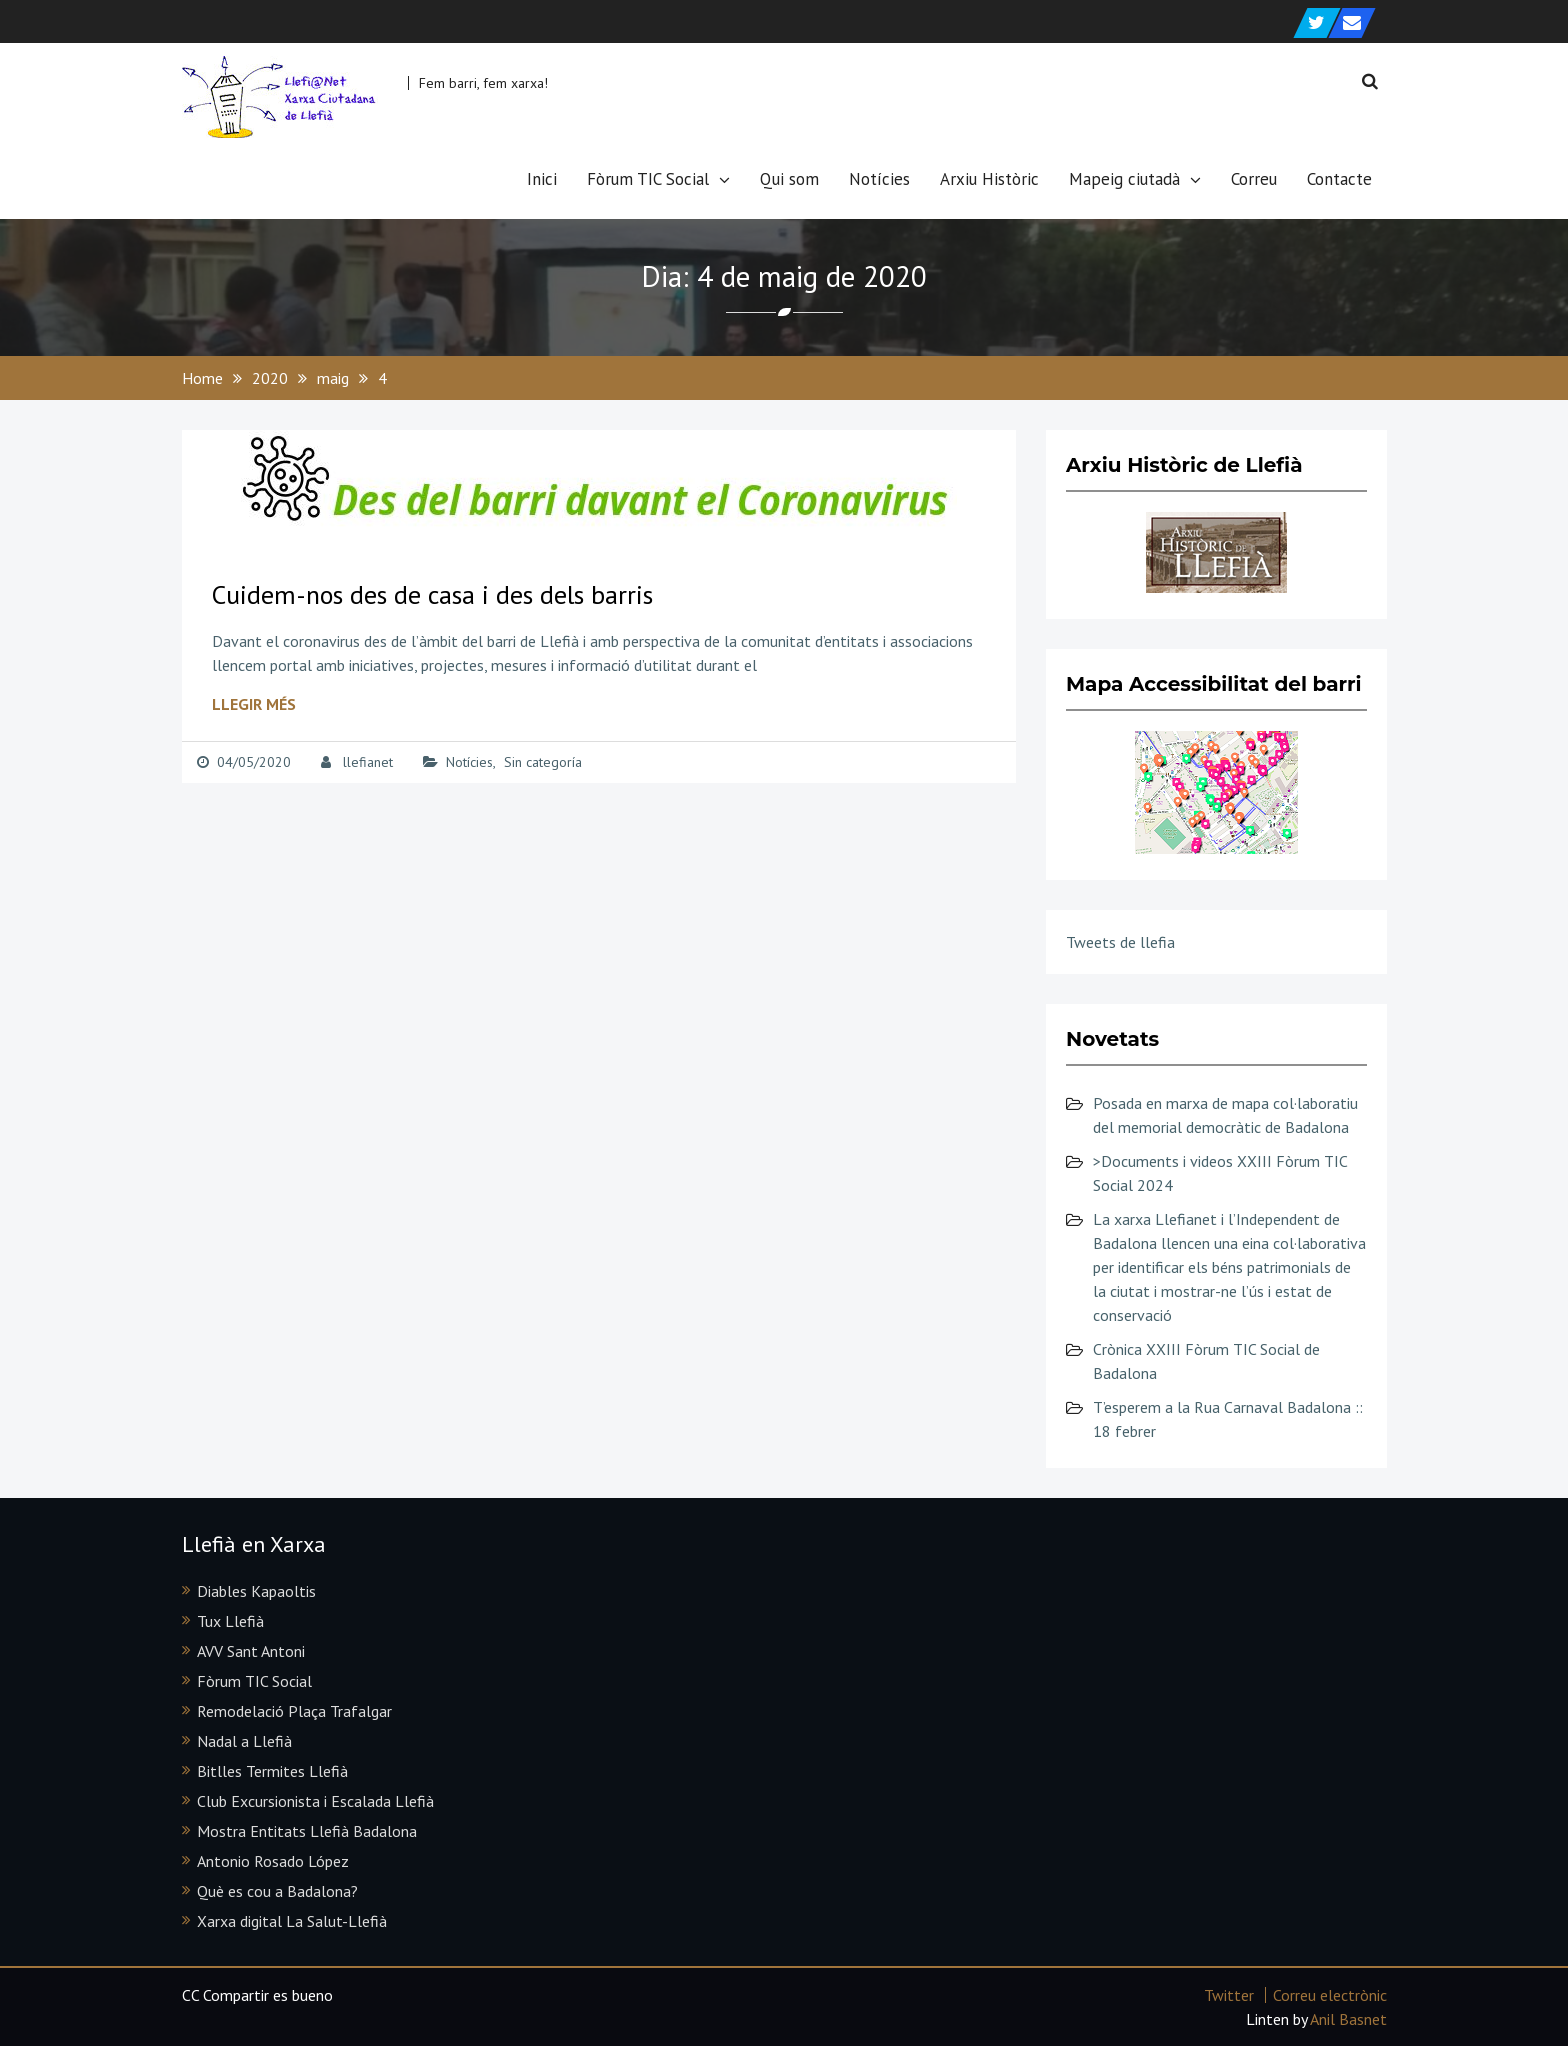  What do you see at coordinates (368, 762) in the screenshot?
I see `llefianet` at bounding box center [368, 762].